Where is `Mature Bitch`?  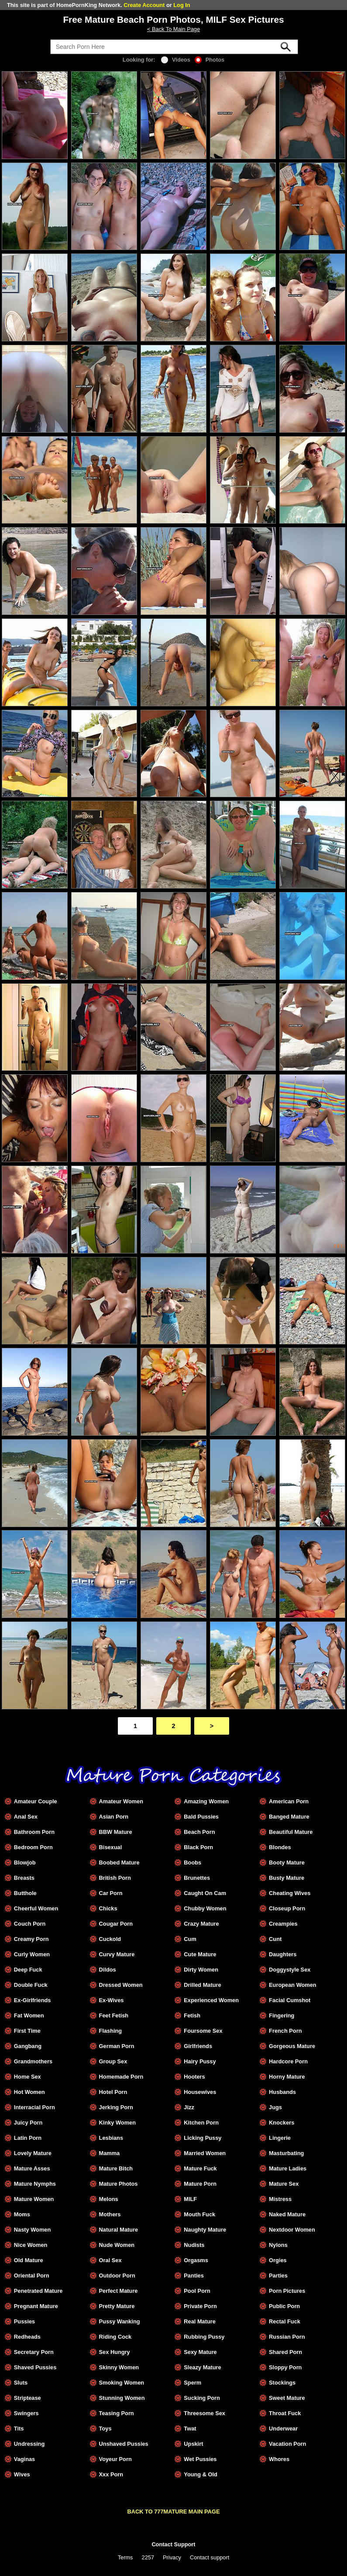 Mature Bitch is located at coordinates (116, 2168).